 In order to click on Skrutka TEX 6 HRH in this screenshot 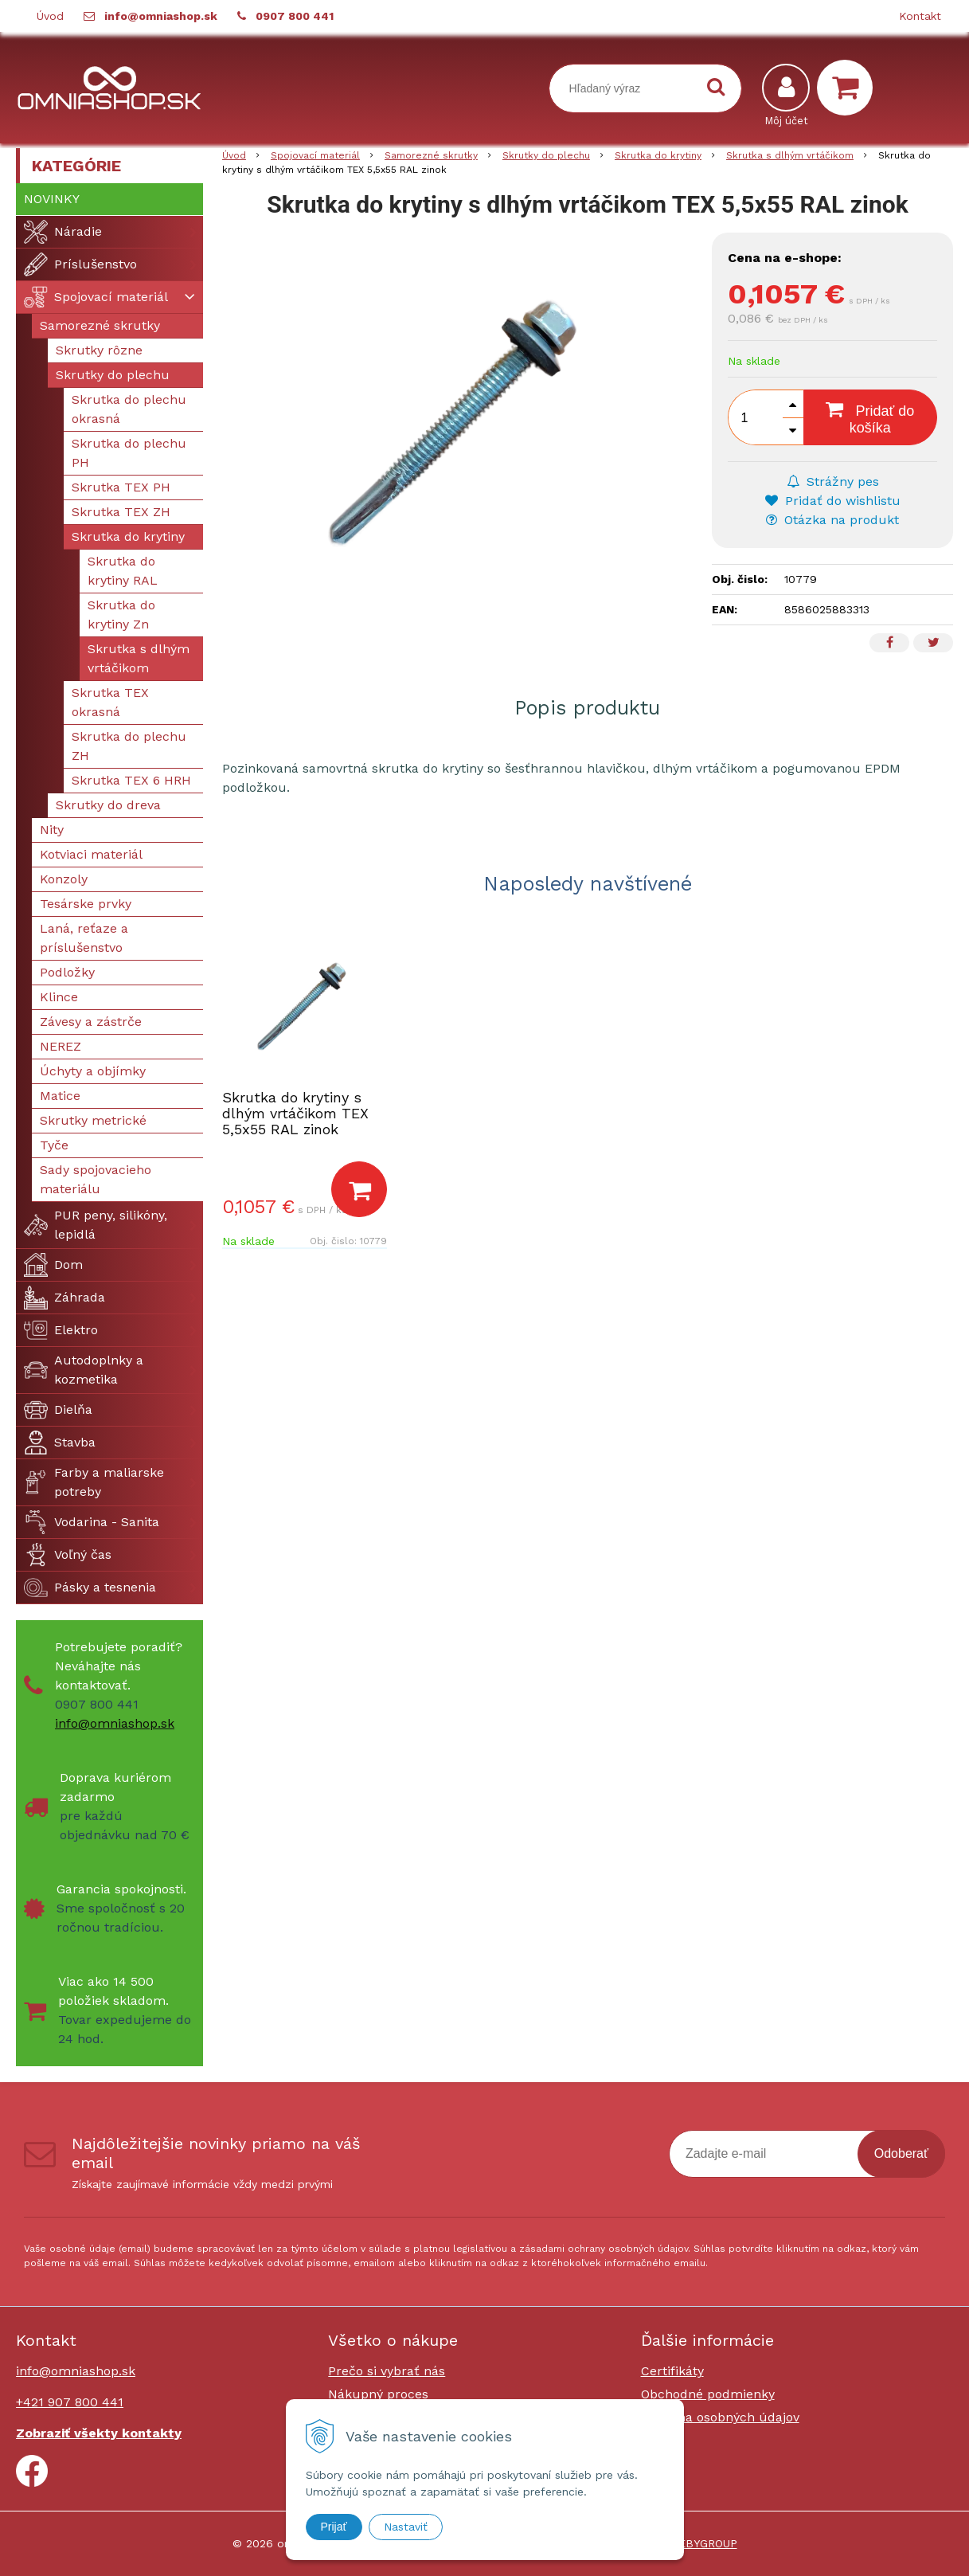, I will do `click(131, 780)`.